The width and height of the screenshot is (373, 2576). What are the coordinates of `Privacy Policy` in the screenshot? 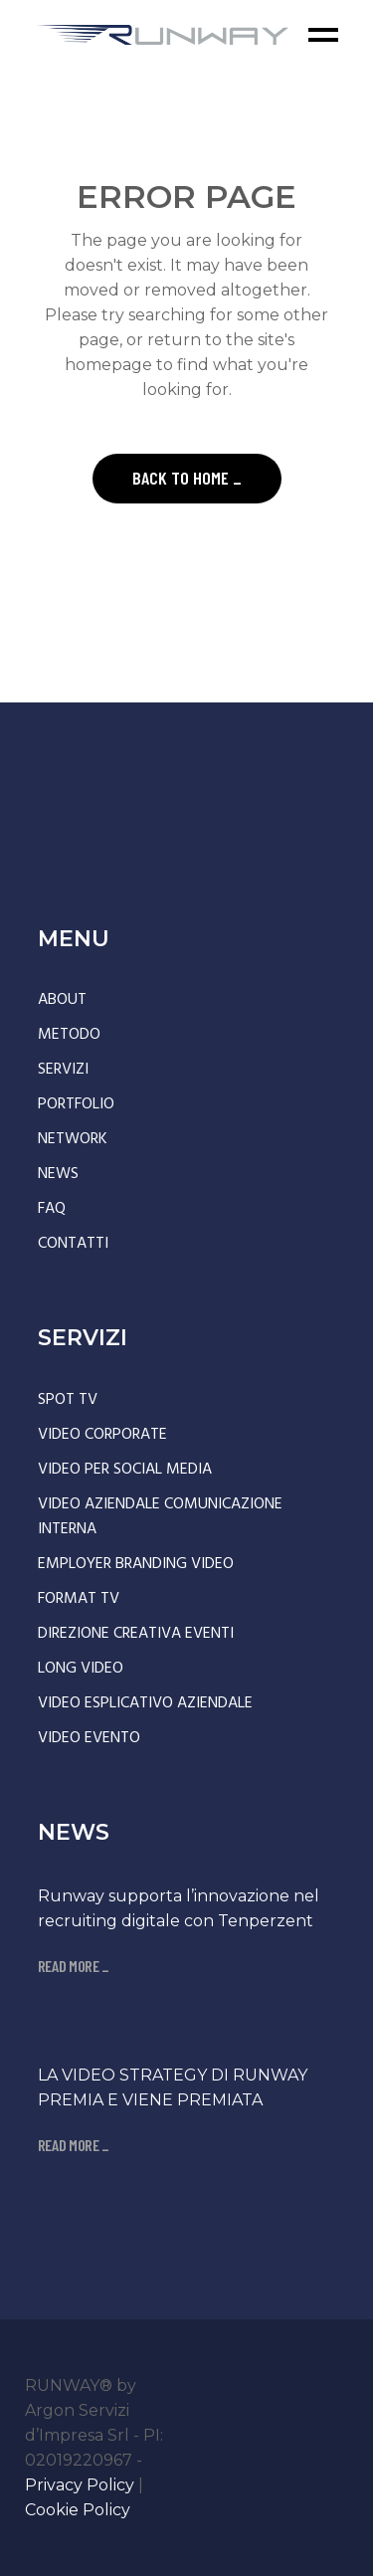 It's located at (79, 2485).